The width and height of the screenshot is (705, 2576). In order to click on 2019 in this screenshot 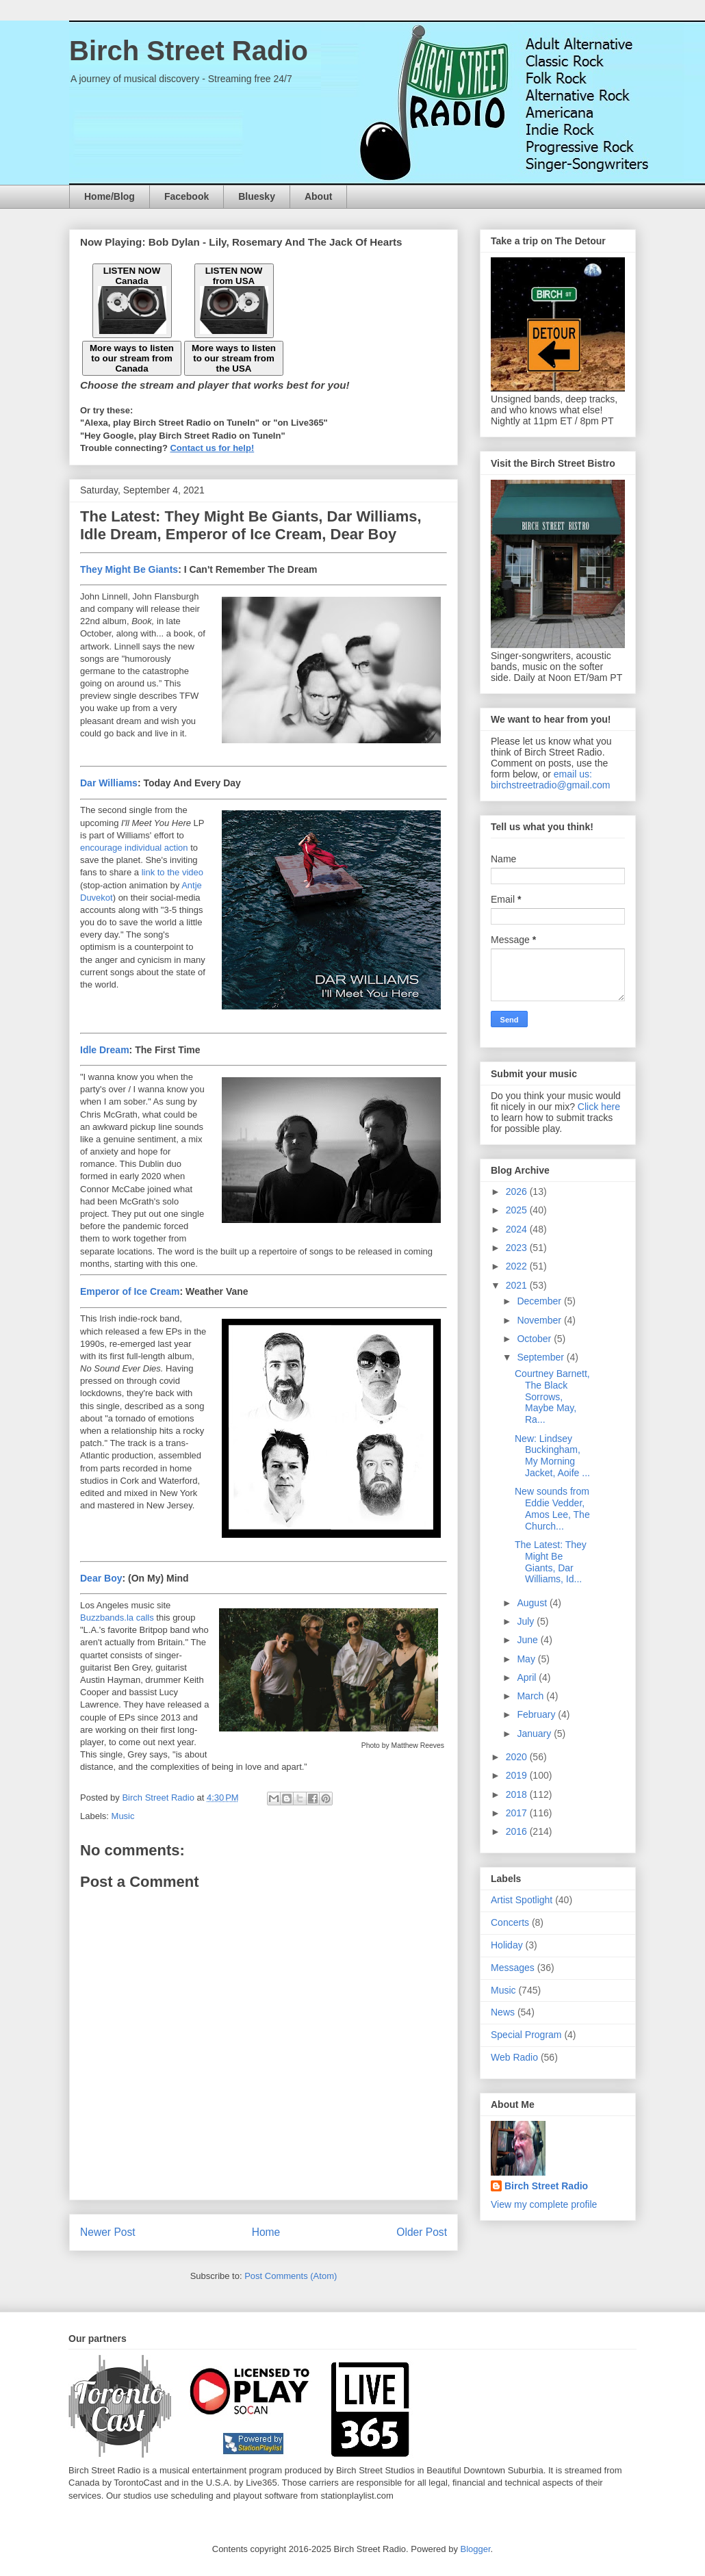, I will do `click(518, 1775)`.